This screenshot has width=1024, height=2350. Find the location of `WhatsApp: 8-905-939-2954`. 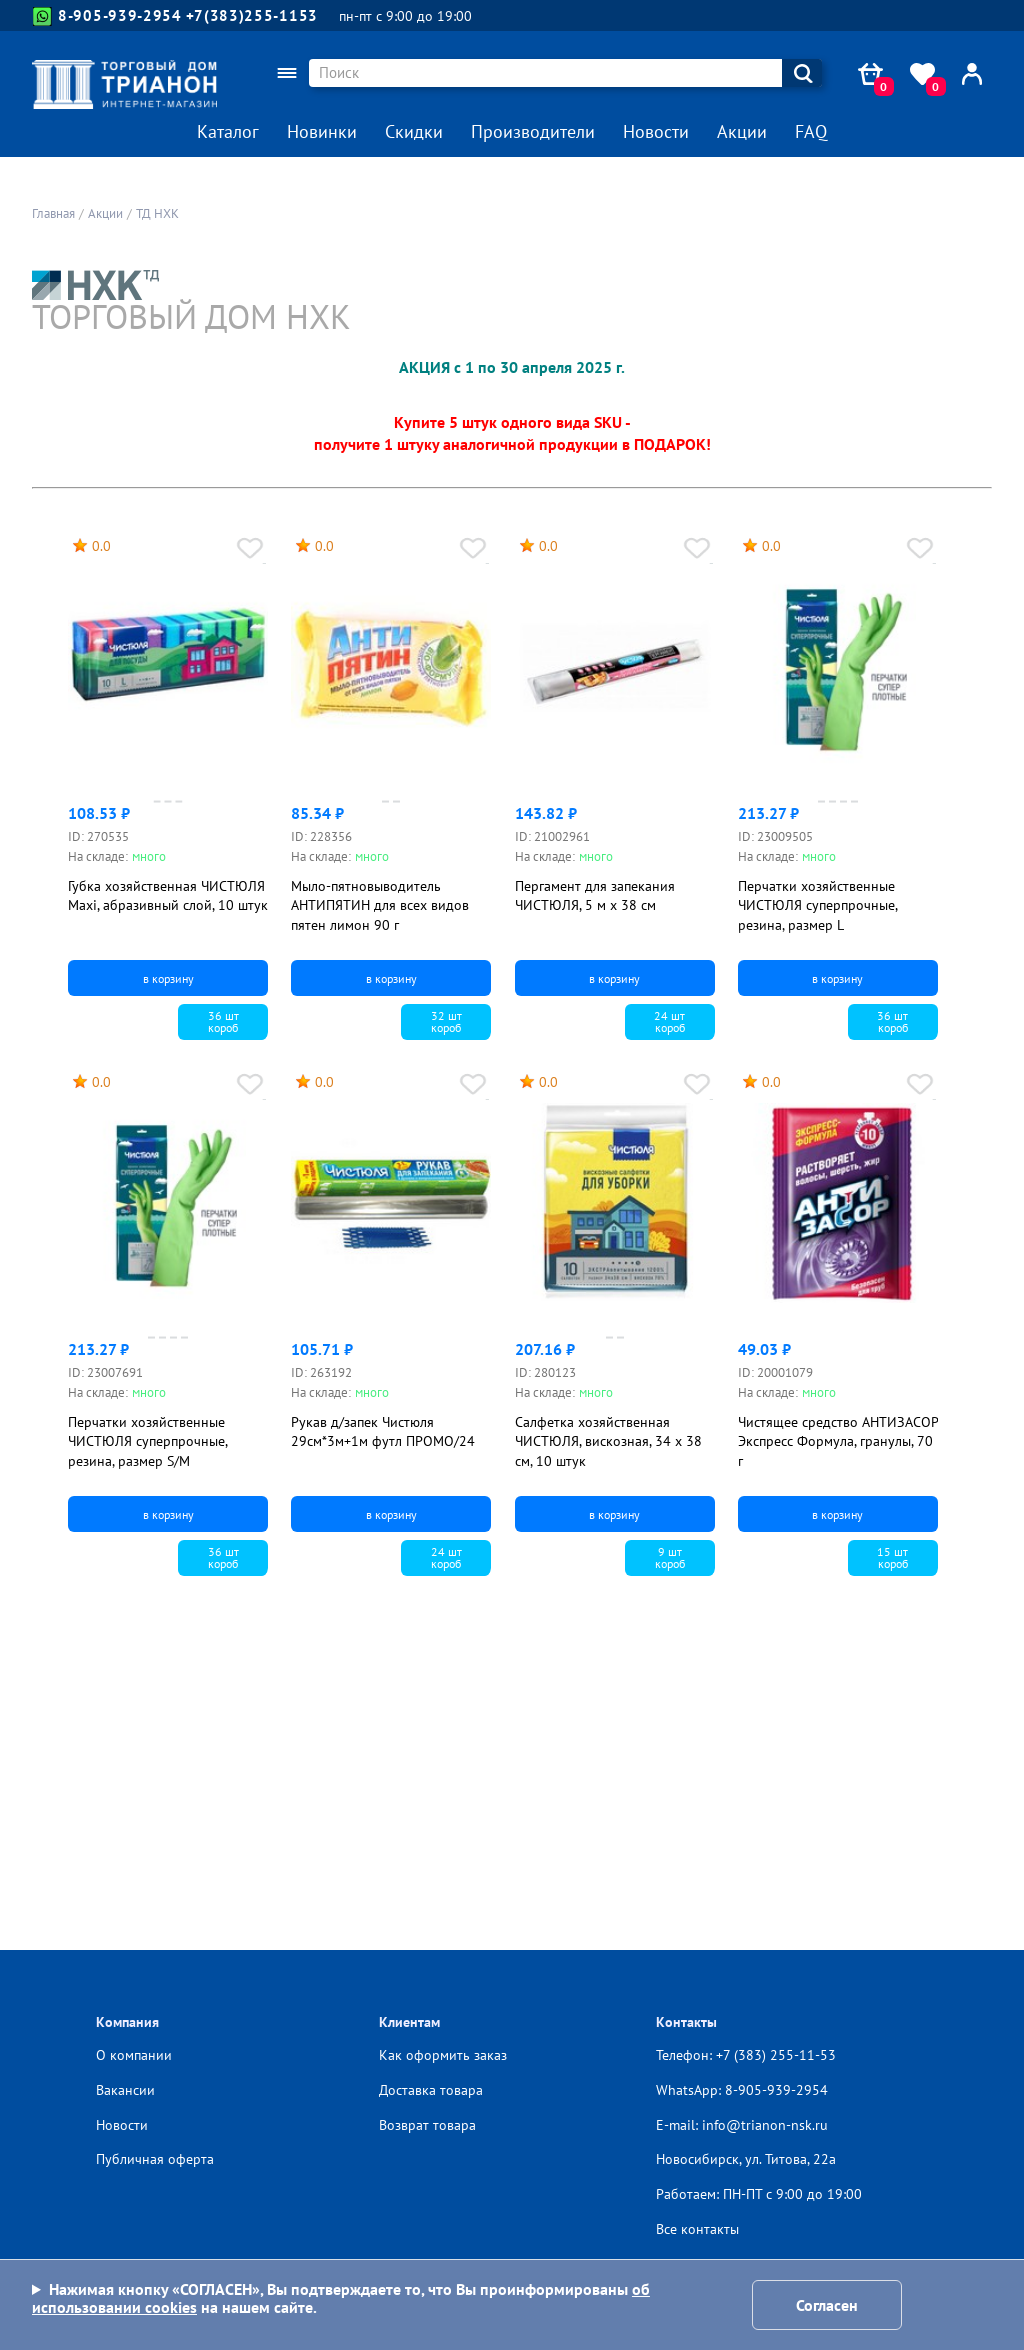

WhatsApp: 8-905-939-2954 is located at coordinates (742, 2090).